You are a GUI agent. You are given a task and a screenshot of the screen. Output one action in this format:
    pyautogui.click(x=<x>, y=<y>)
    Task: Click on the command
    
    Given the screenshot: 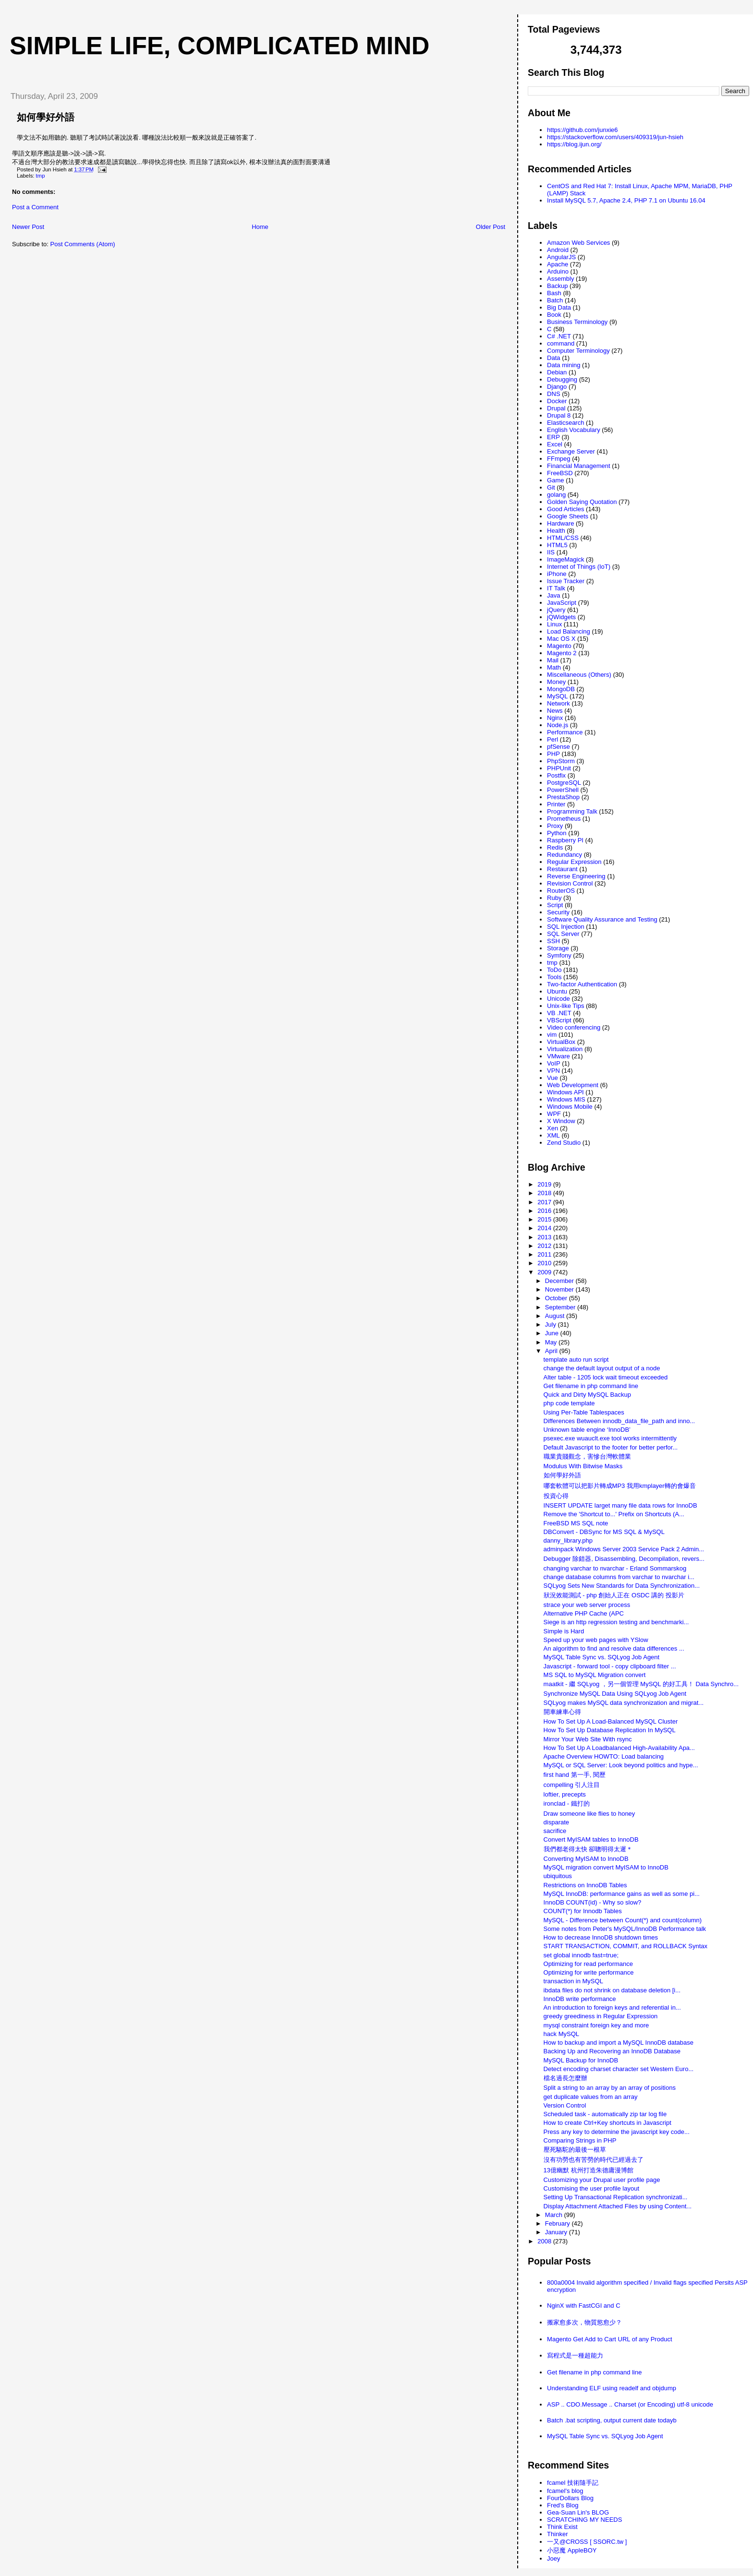 What is the action you would take?
    pyautogui.click(x=560, y=343)
    